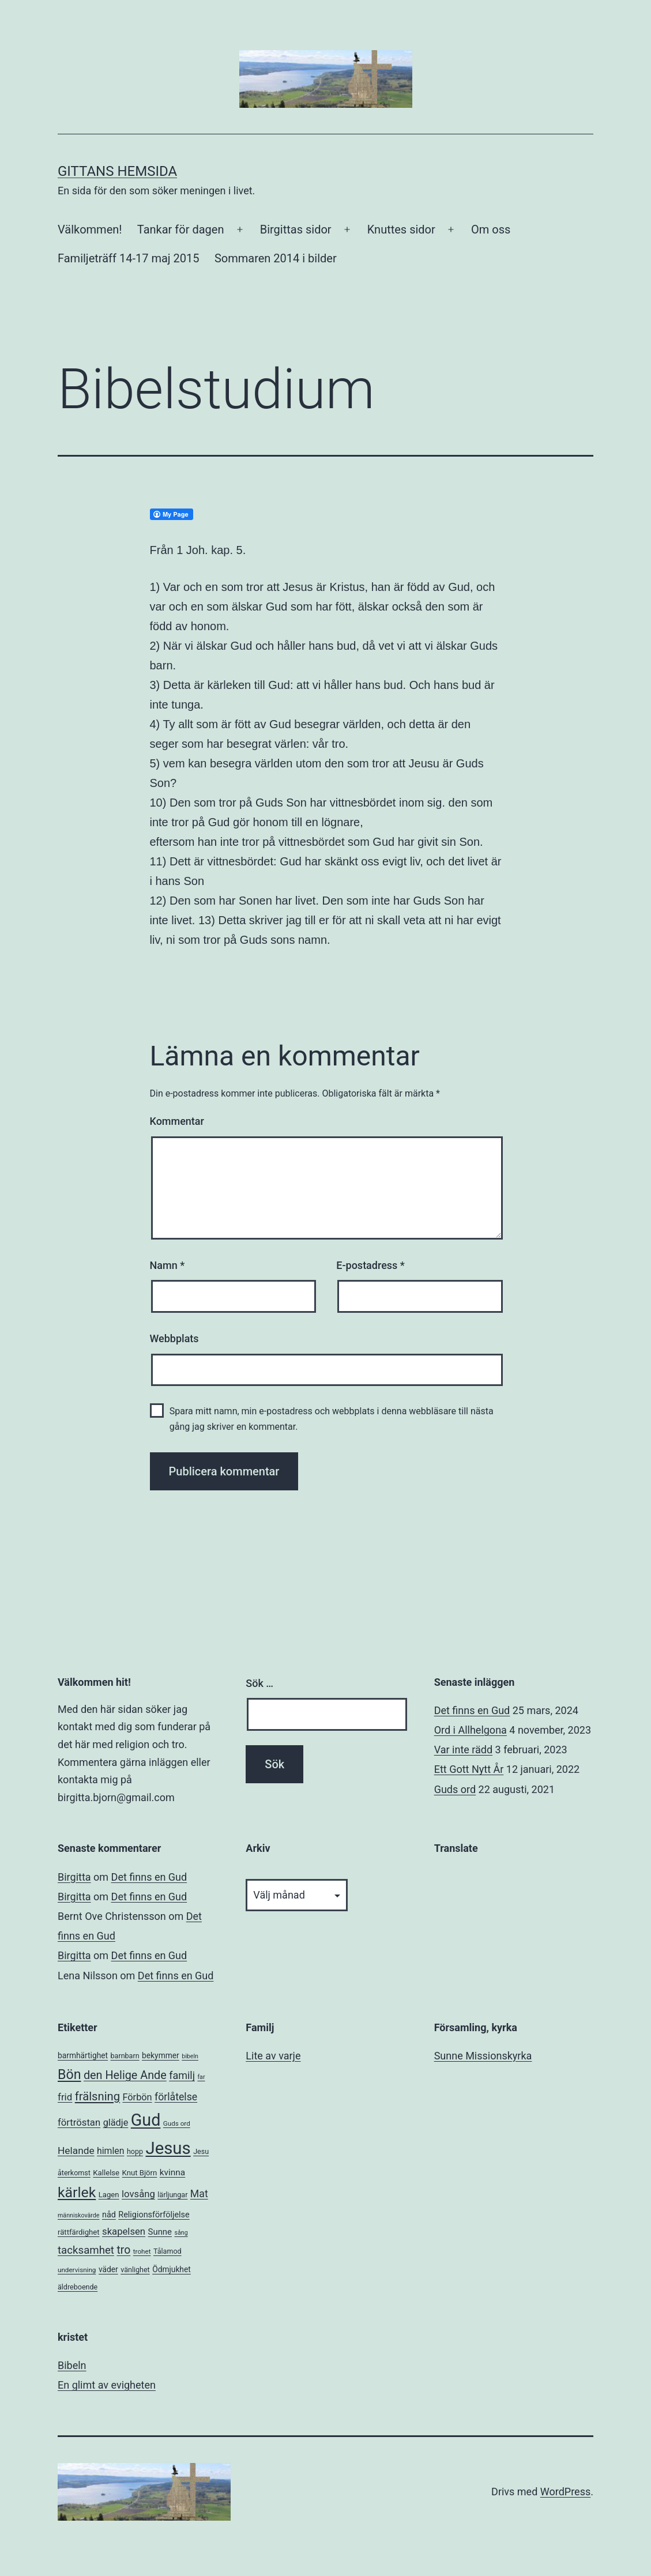  I want to click on Det finns en Gud, so click(472, 1710).